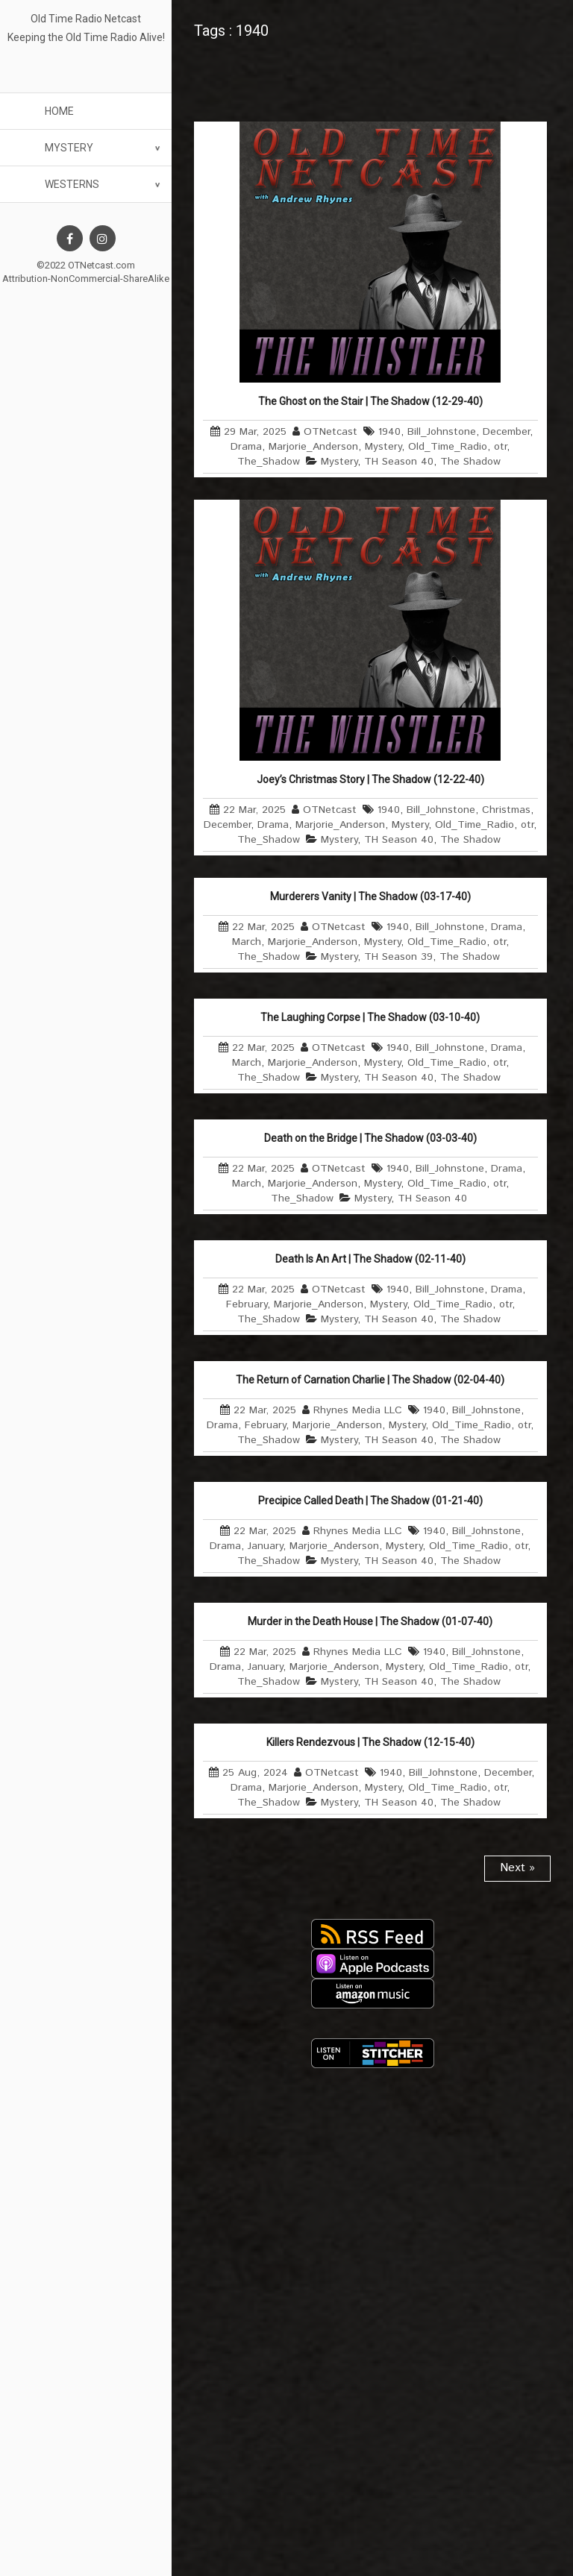 The height and width of the screenshot is (2576, 573). Describe the element at coordinates (265, 1546) in the screenshot. I see `January` at that location.